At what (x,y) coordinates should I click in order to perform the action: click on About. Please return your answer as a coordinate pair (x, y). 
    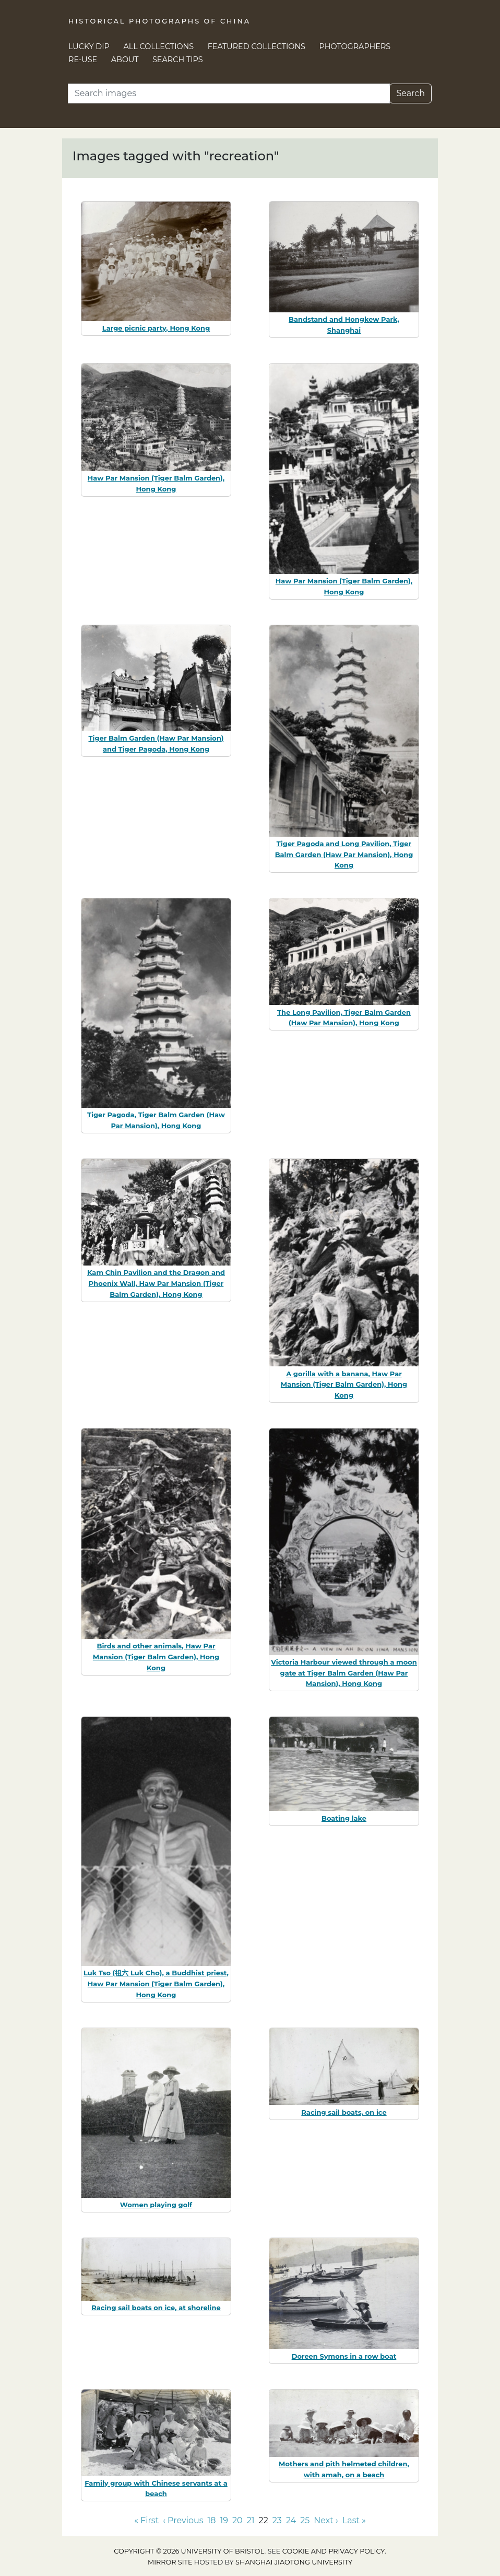
    Looking at the image, I should click on (125, 59).